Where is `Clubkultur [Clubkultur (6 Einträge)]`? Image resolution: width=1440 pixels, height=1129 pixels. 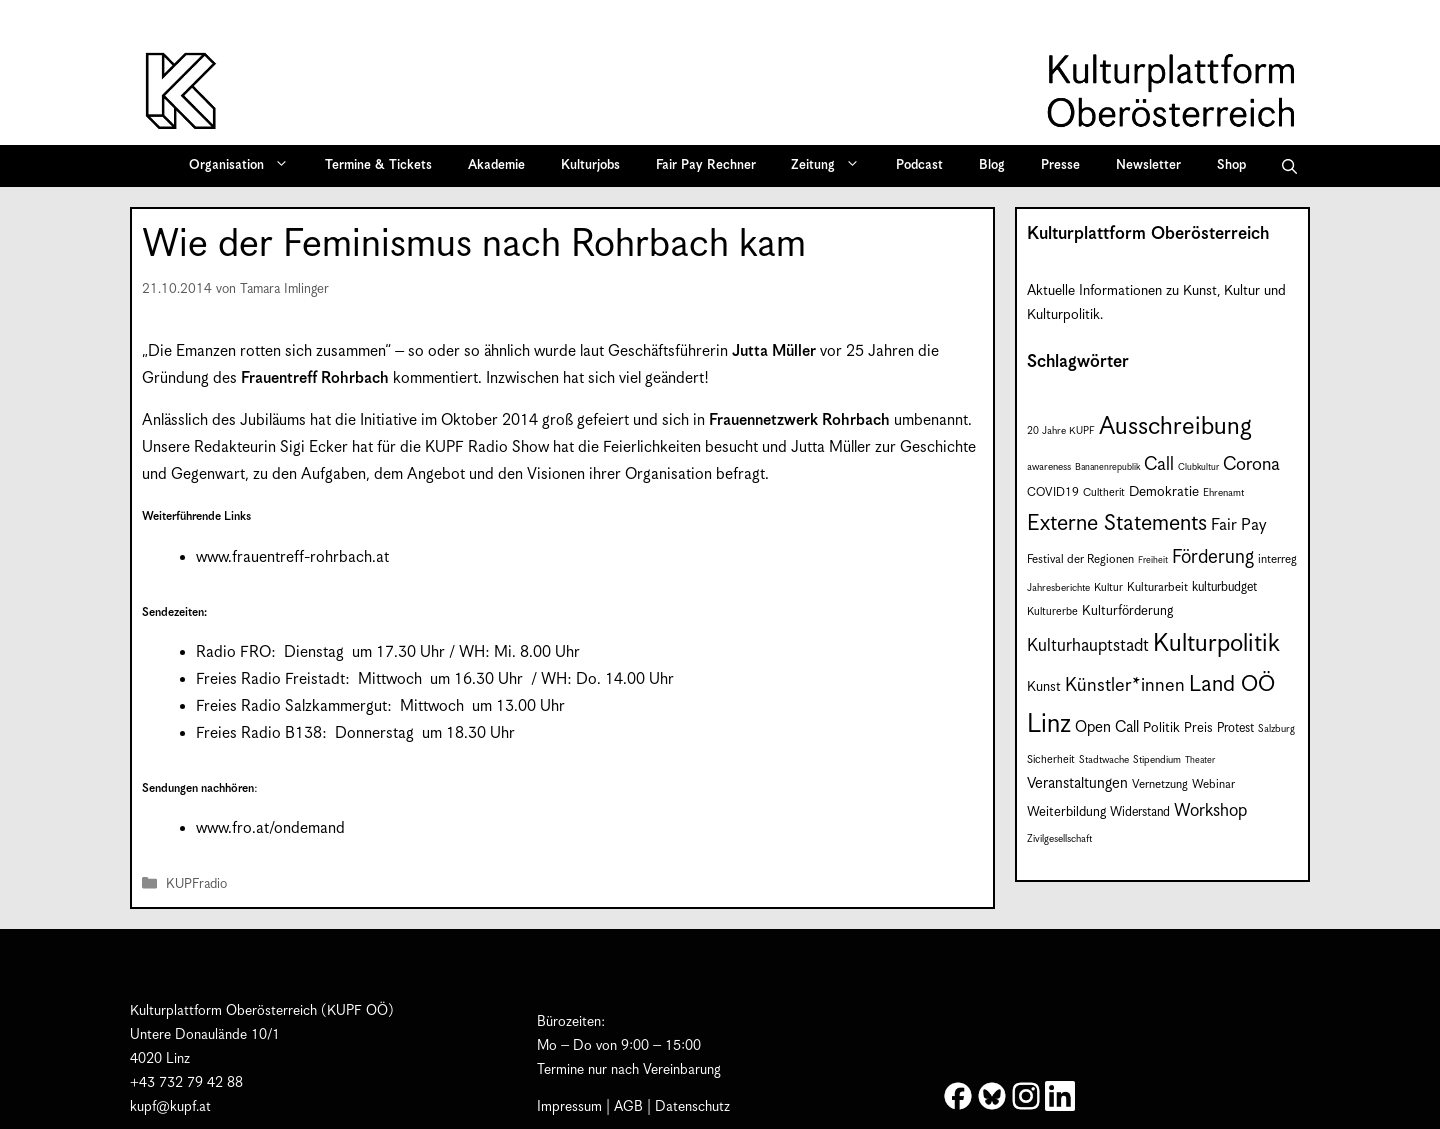
Clubkultur [Clubkultur (6 Einträge)] is located at coordinates (1198, 467).